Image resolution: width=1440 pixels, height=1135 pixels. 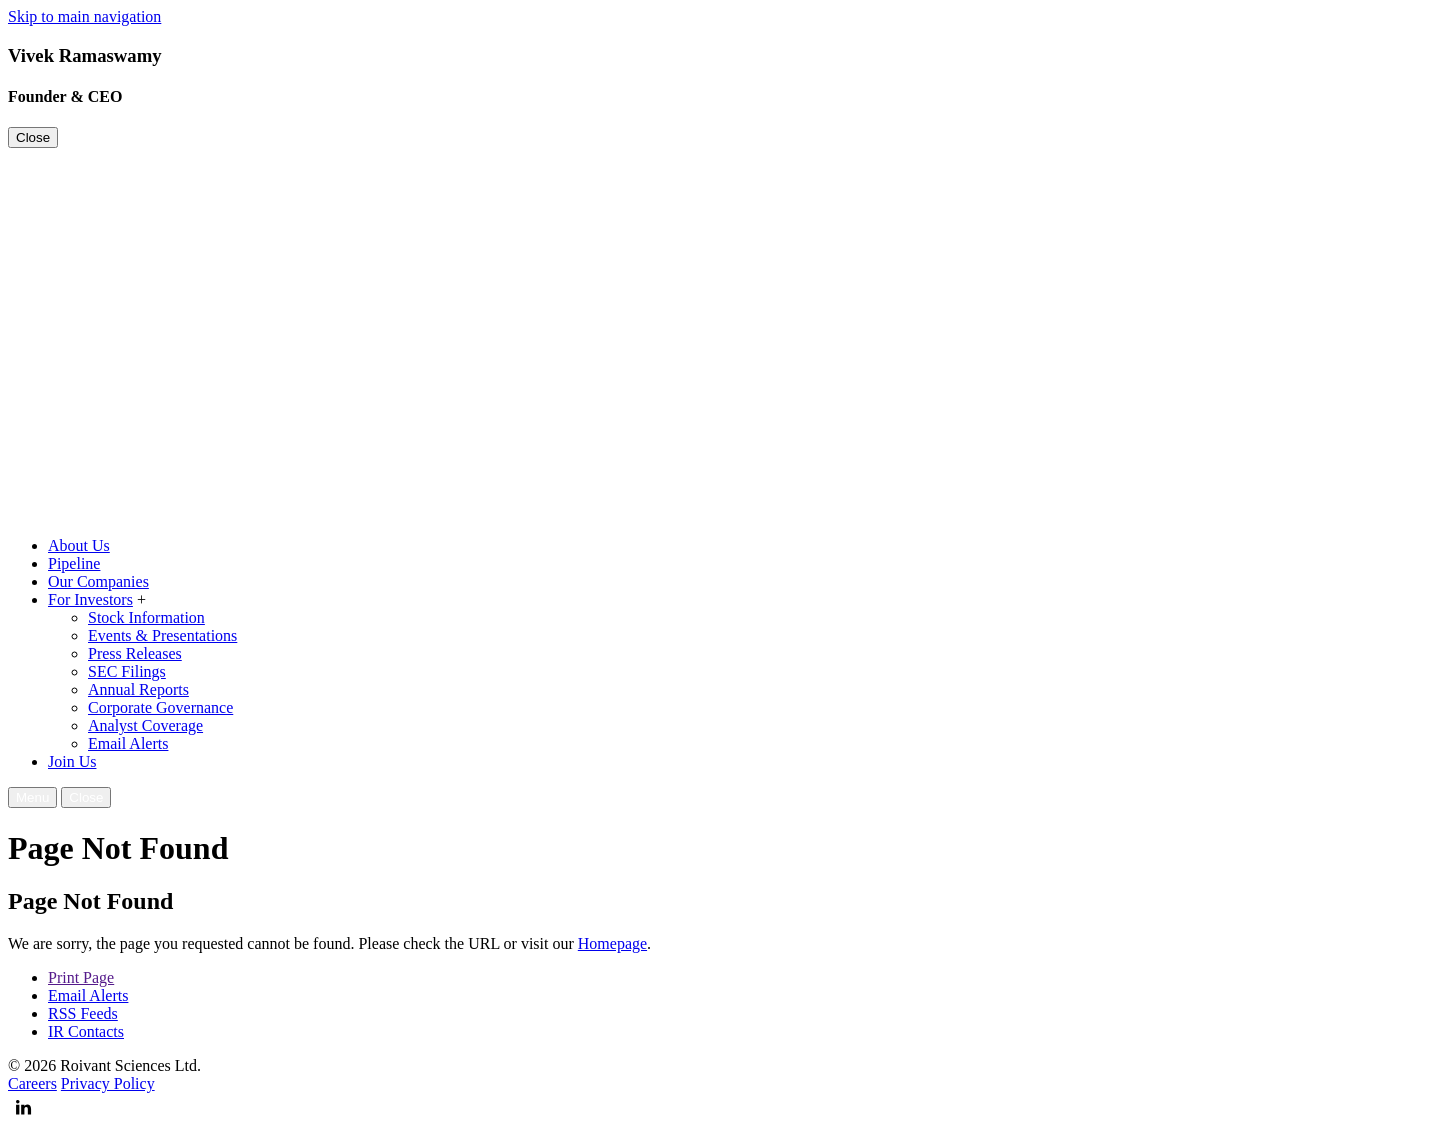 I want to click on Join Us, so click(x=72, y=761).